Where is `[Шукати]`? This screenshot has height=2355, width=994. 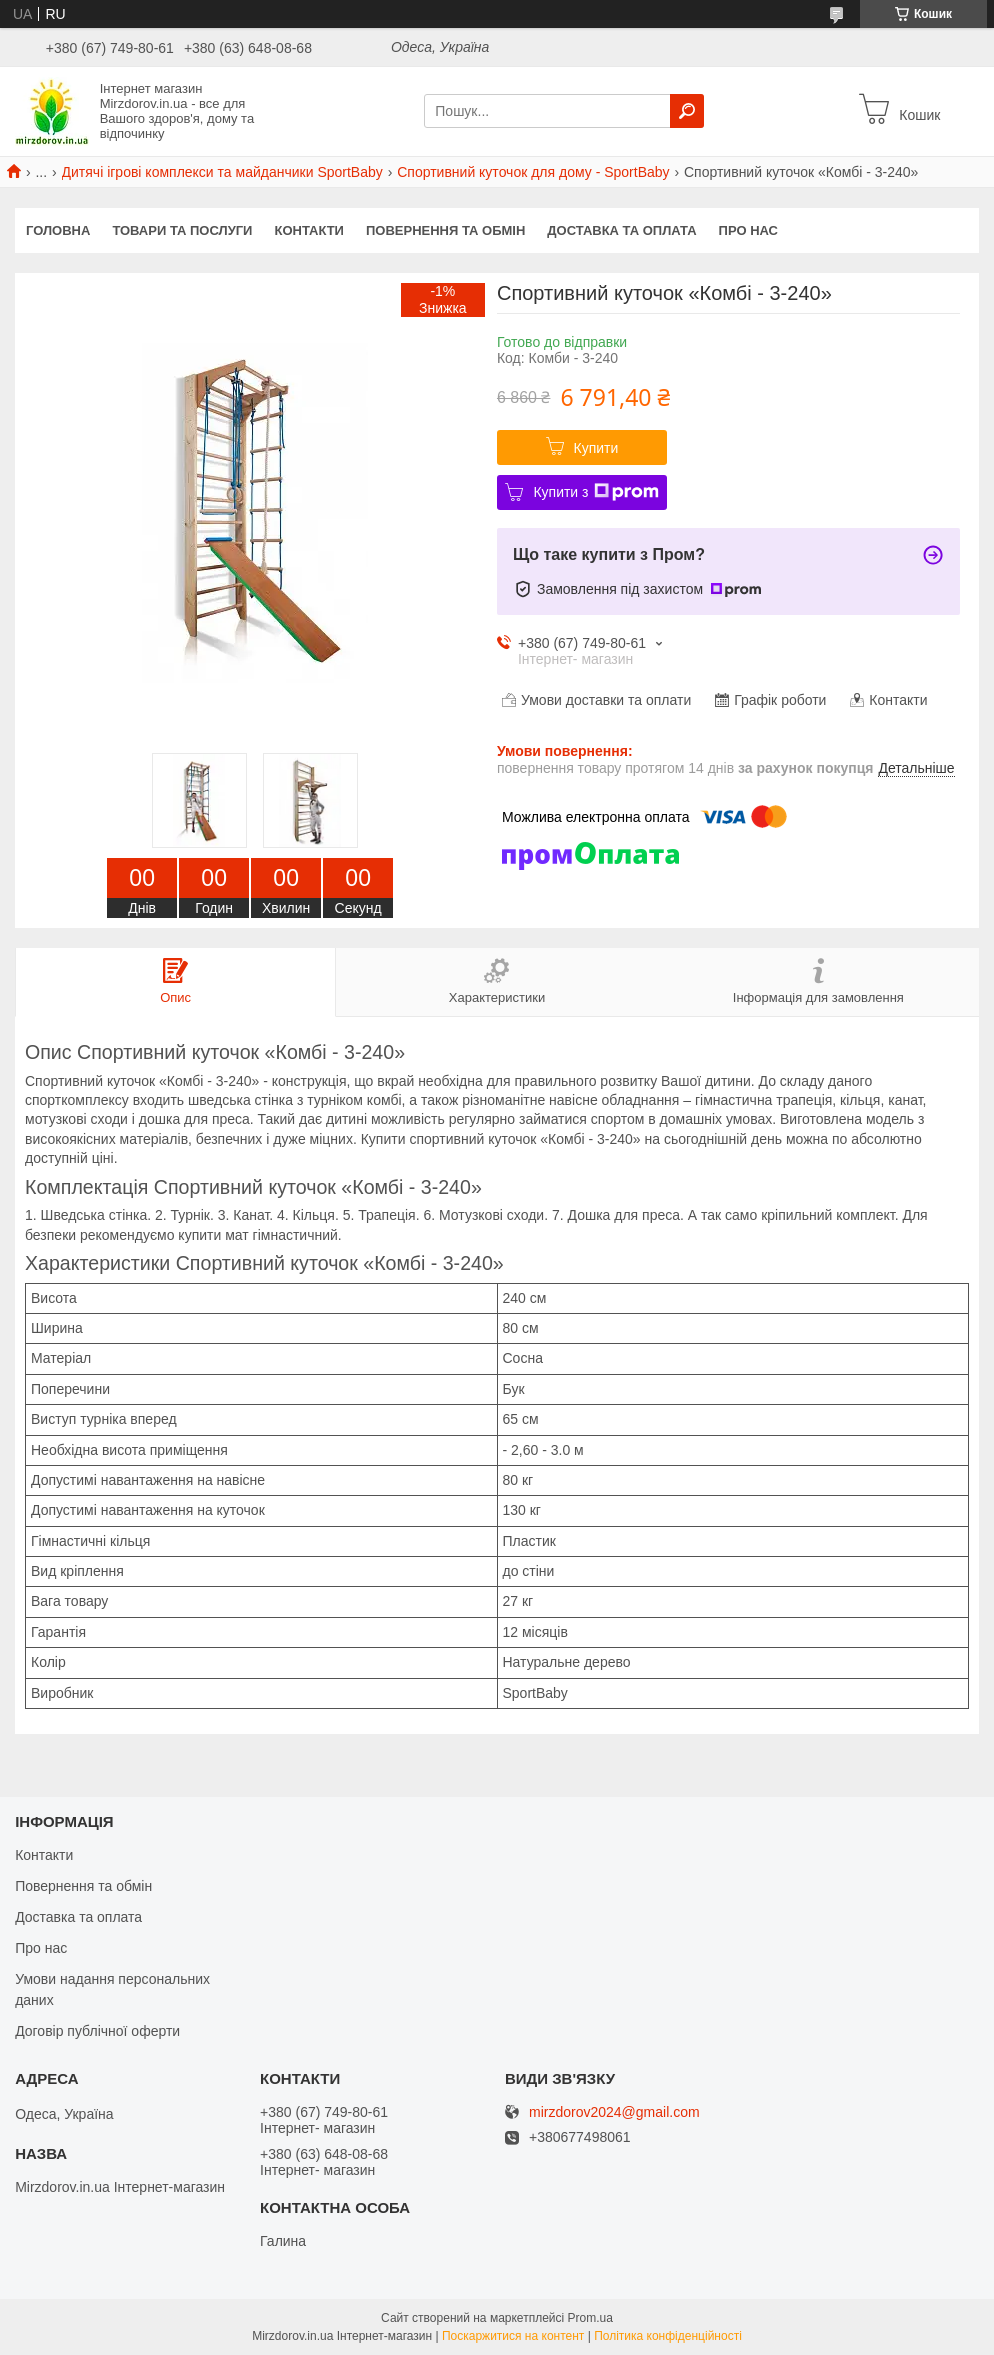
[Шукати] is located at coordinates (687, 111).